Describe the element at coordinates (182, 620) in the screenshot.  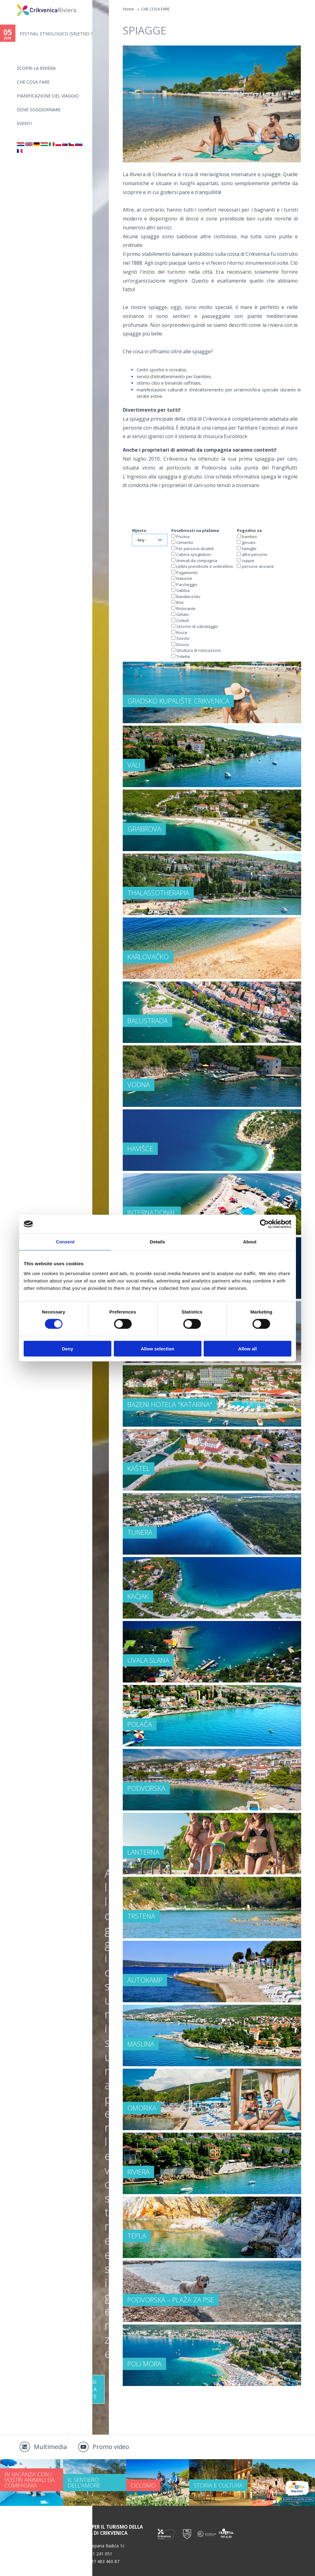
I see `Ciottoli` at that location.